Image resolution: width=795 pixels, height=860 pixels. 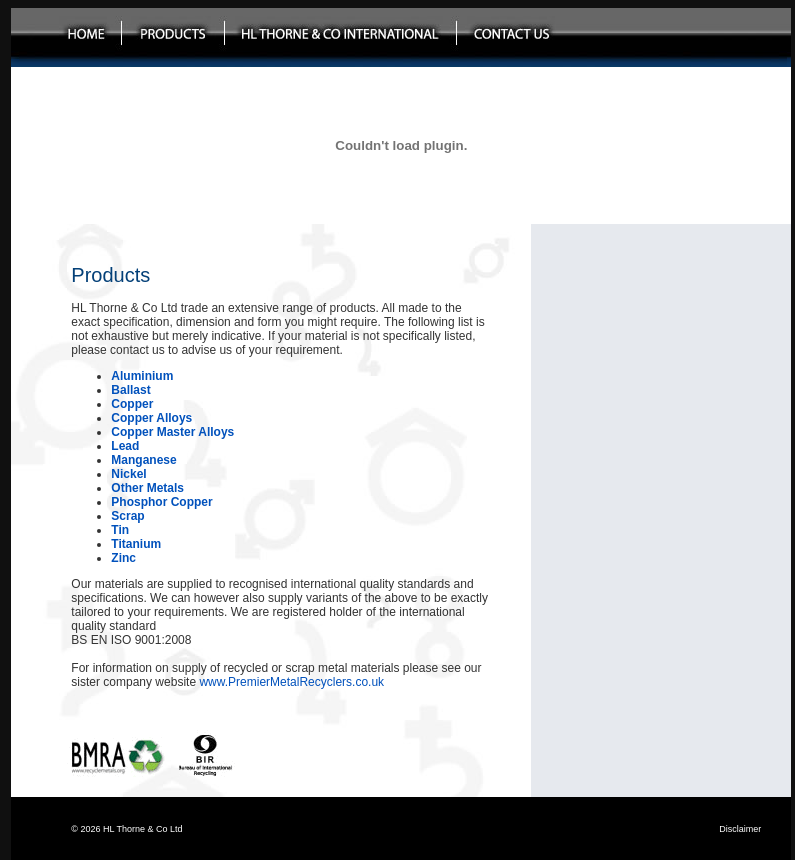 I want to click on Nickel, so click(x=128, y=474).